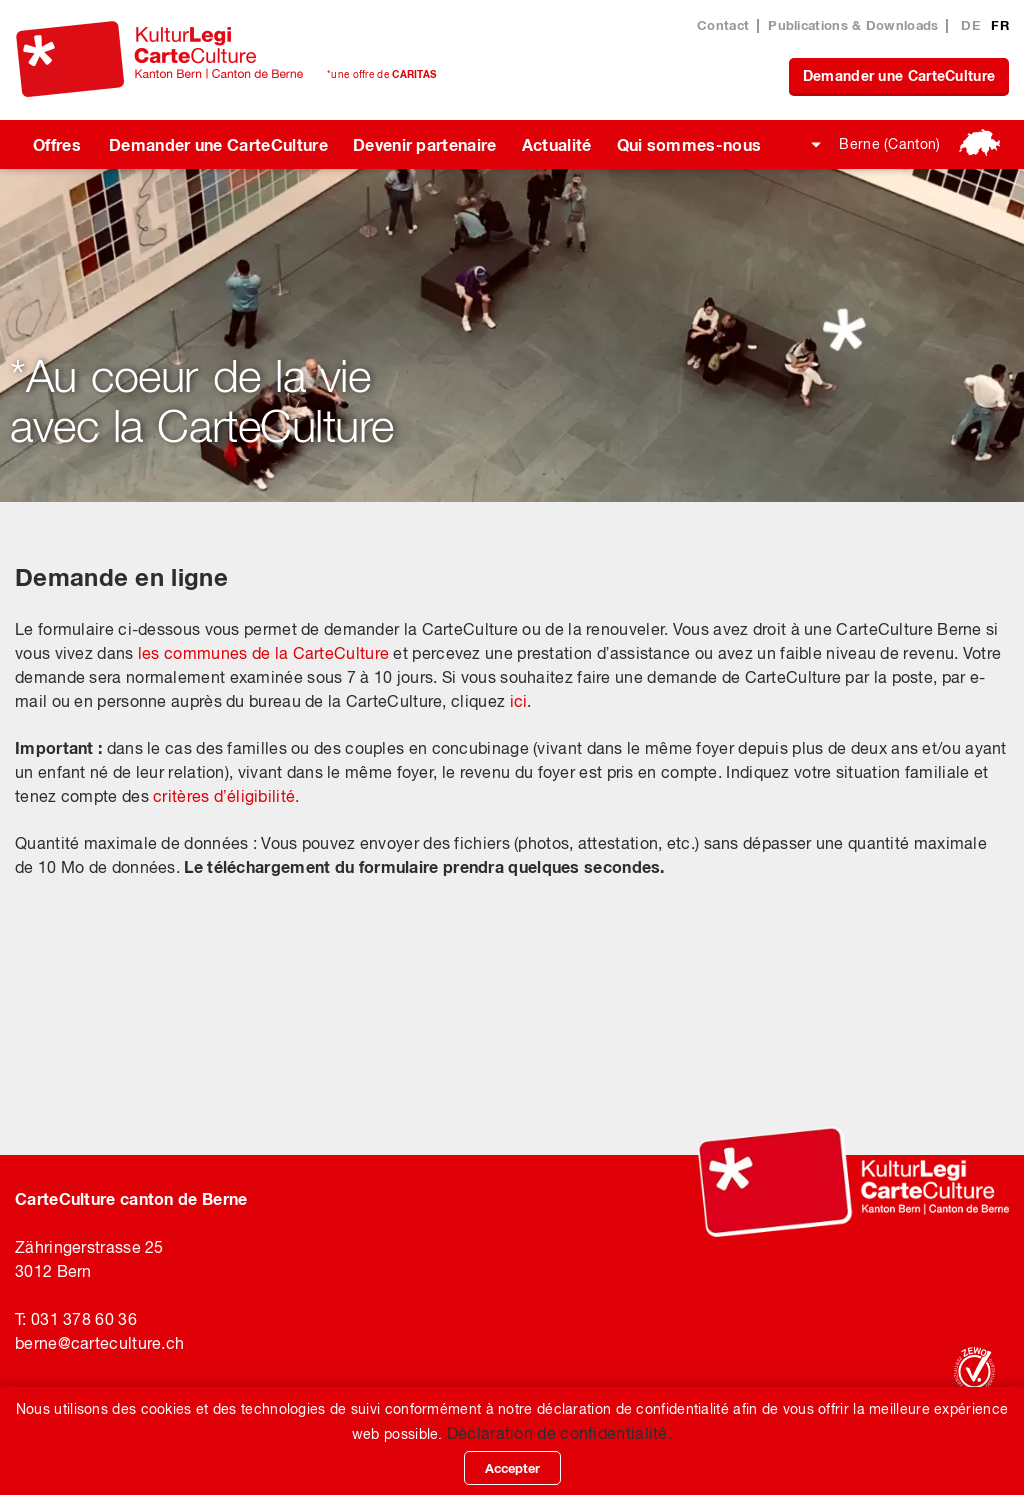 Image resolution: width=1024 pixels, height=1495 pixels. Describe the element at coordinates (689, 144) in the screenshot. I see `Qui sommes-nous` at that location.